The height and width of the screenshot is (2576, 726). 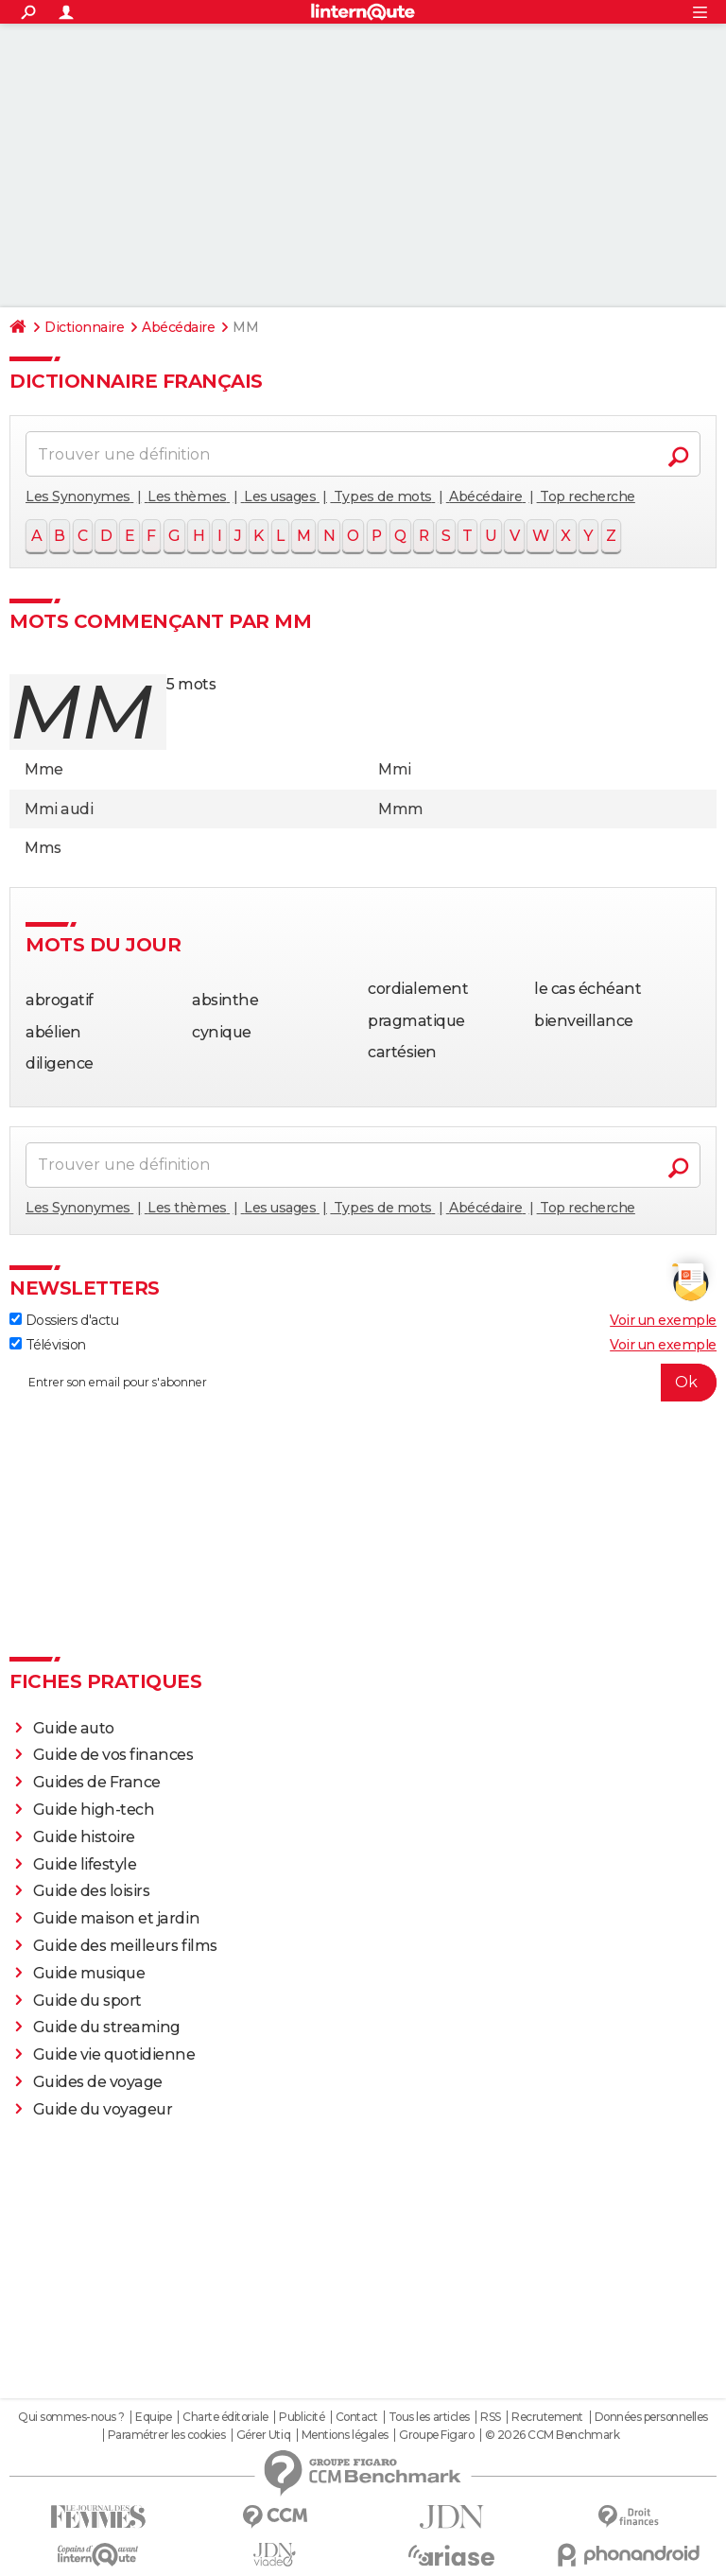 I want to click on Tous les articles, so click(x=429, y=2417).